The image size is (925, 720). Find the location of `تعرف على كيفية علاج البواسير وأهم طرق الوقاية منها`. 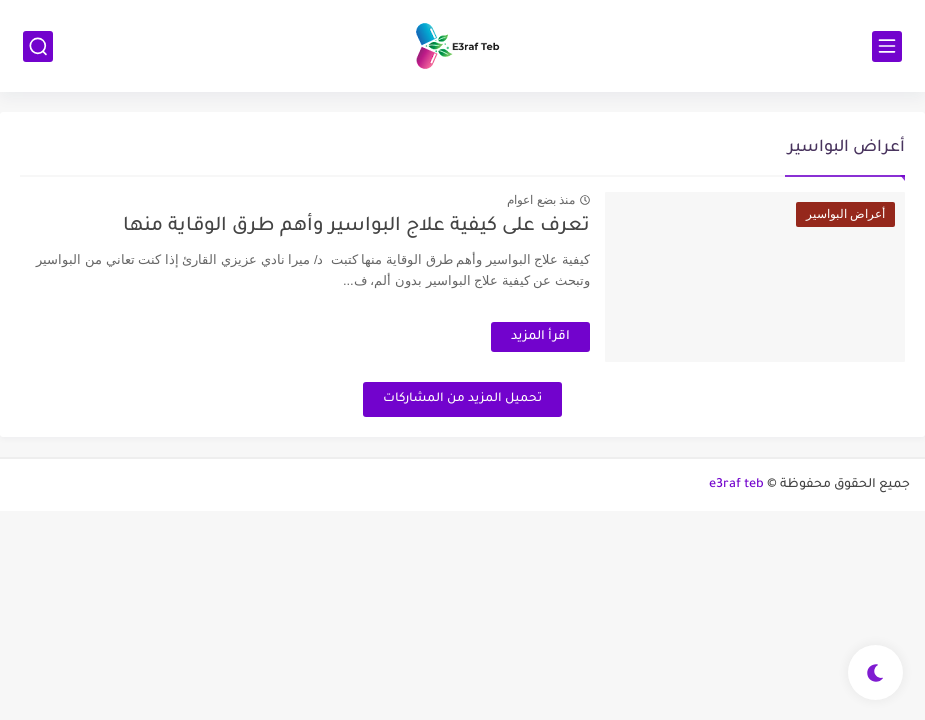

تعرف على كيفية علاج البواسير وأهم طرق الوقاية منها is located at coordinates (356, 226).